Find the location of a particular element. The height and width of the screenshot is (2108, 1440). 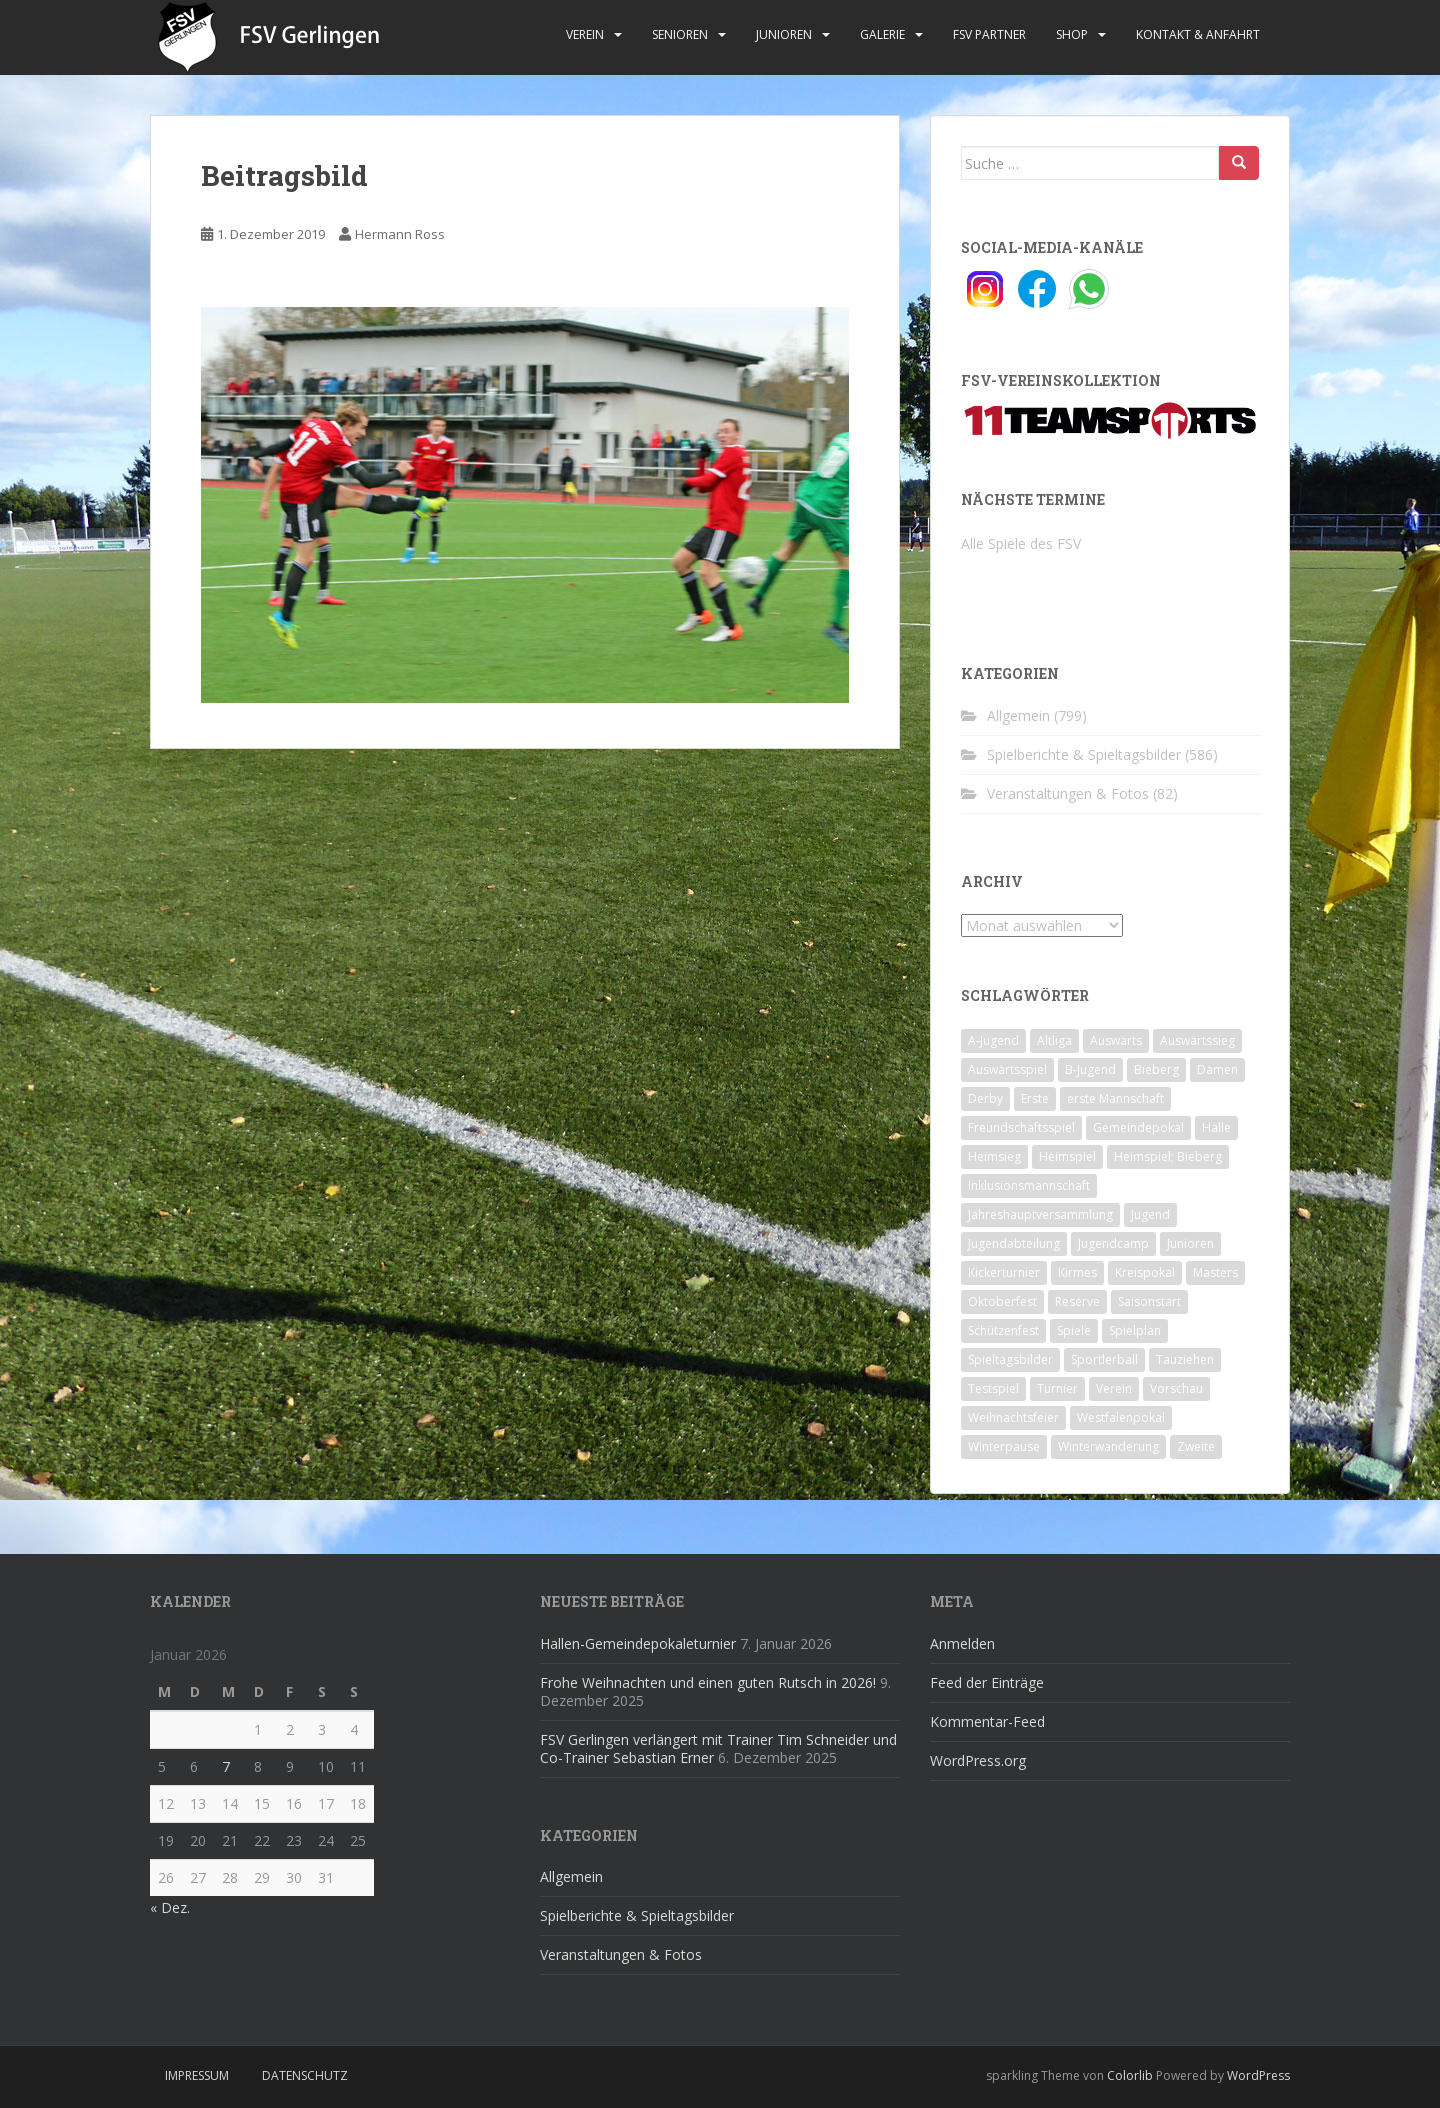

Masters [Masters (2 Einträge)] is located at coordinates (1215, 1272).